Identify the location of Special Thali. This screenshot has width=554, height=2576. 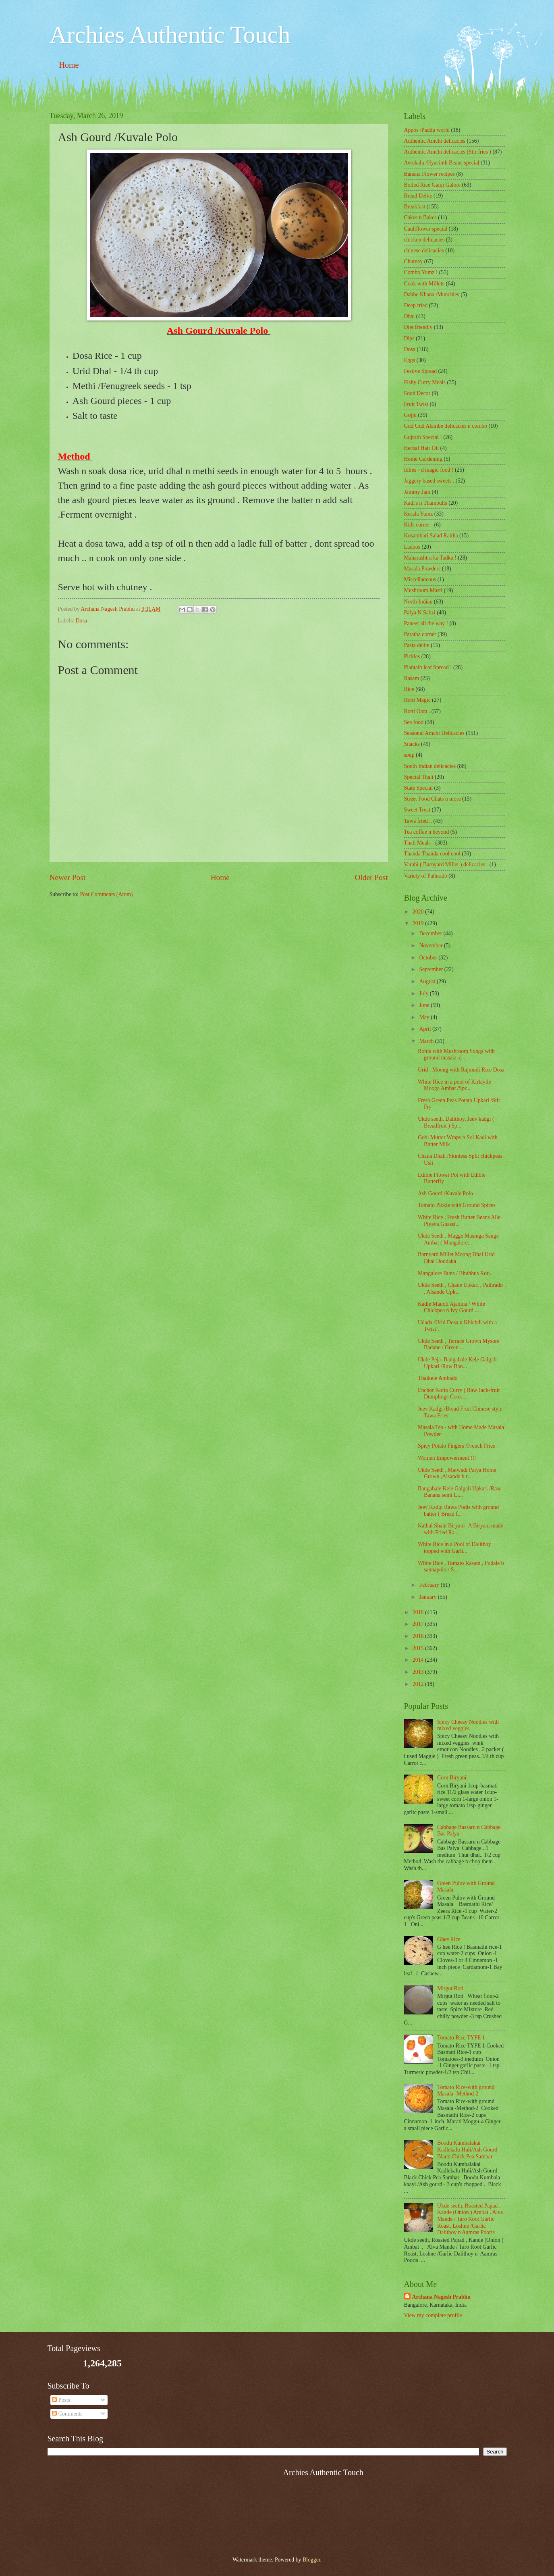
(419, 777).